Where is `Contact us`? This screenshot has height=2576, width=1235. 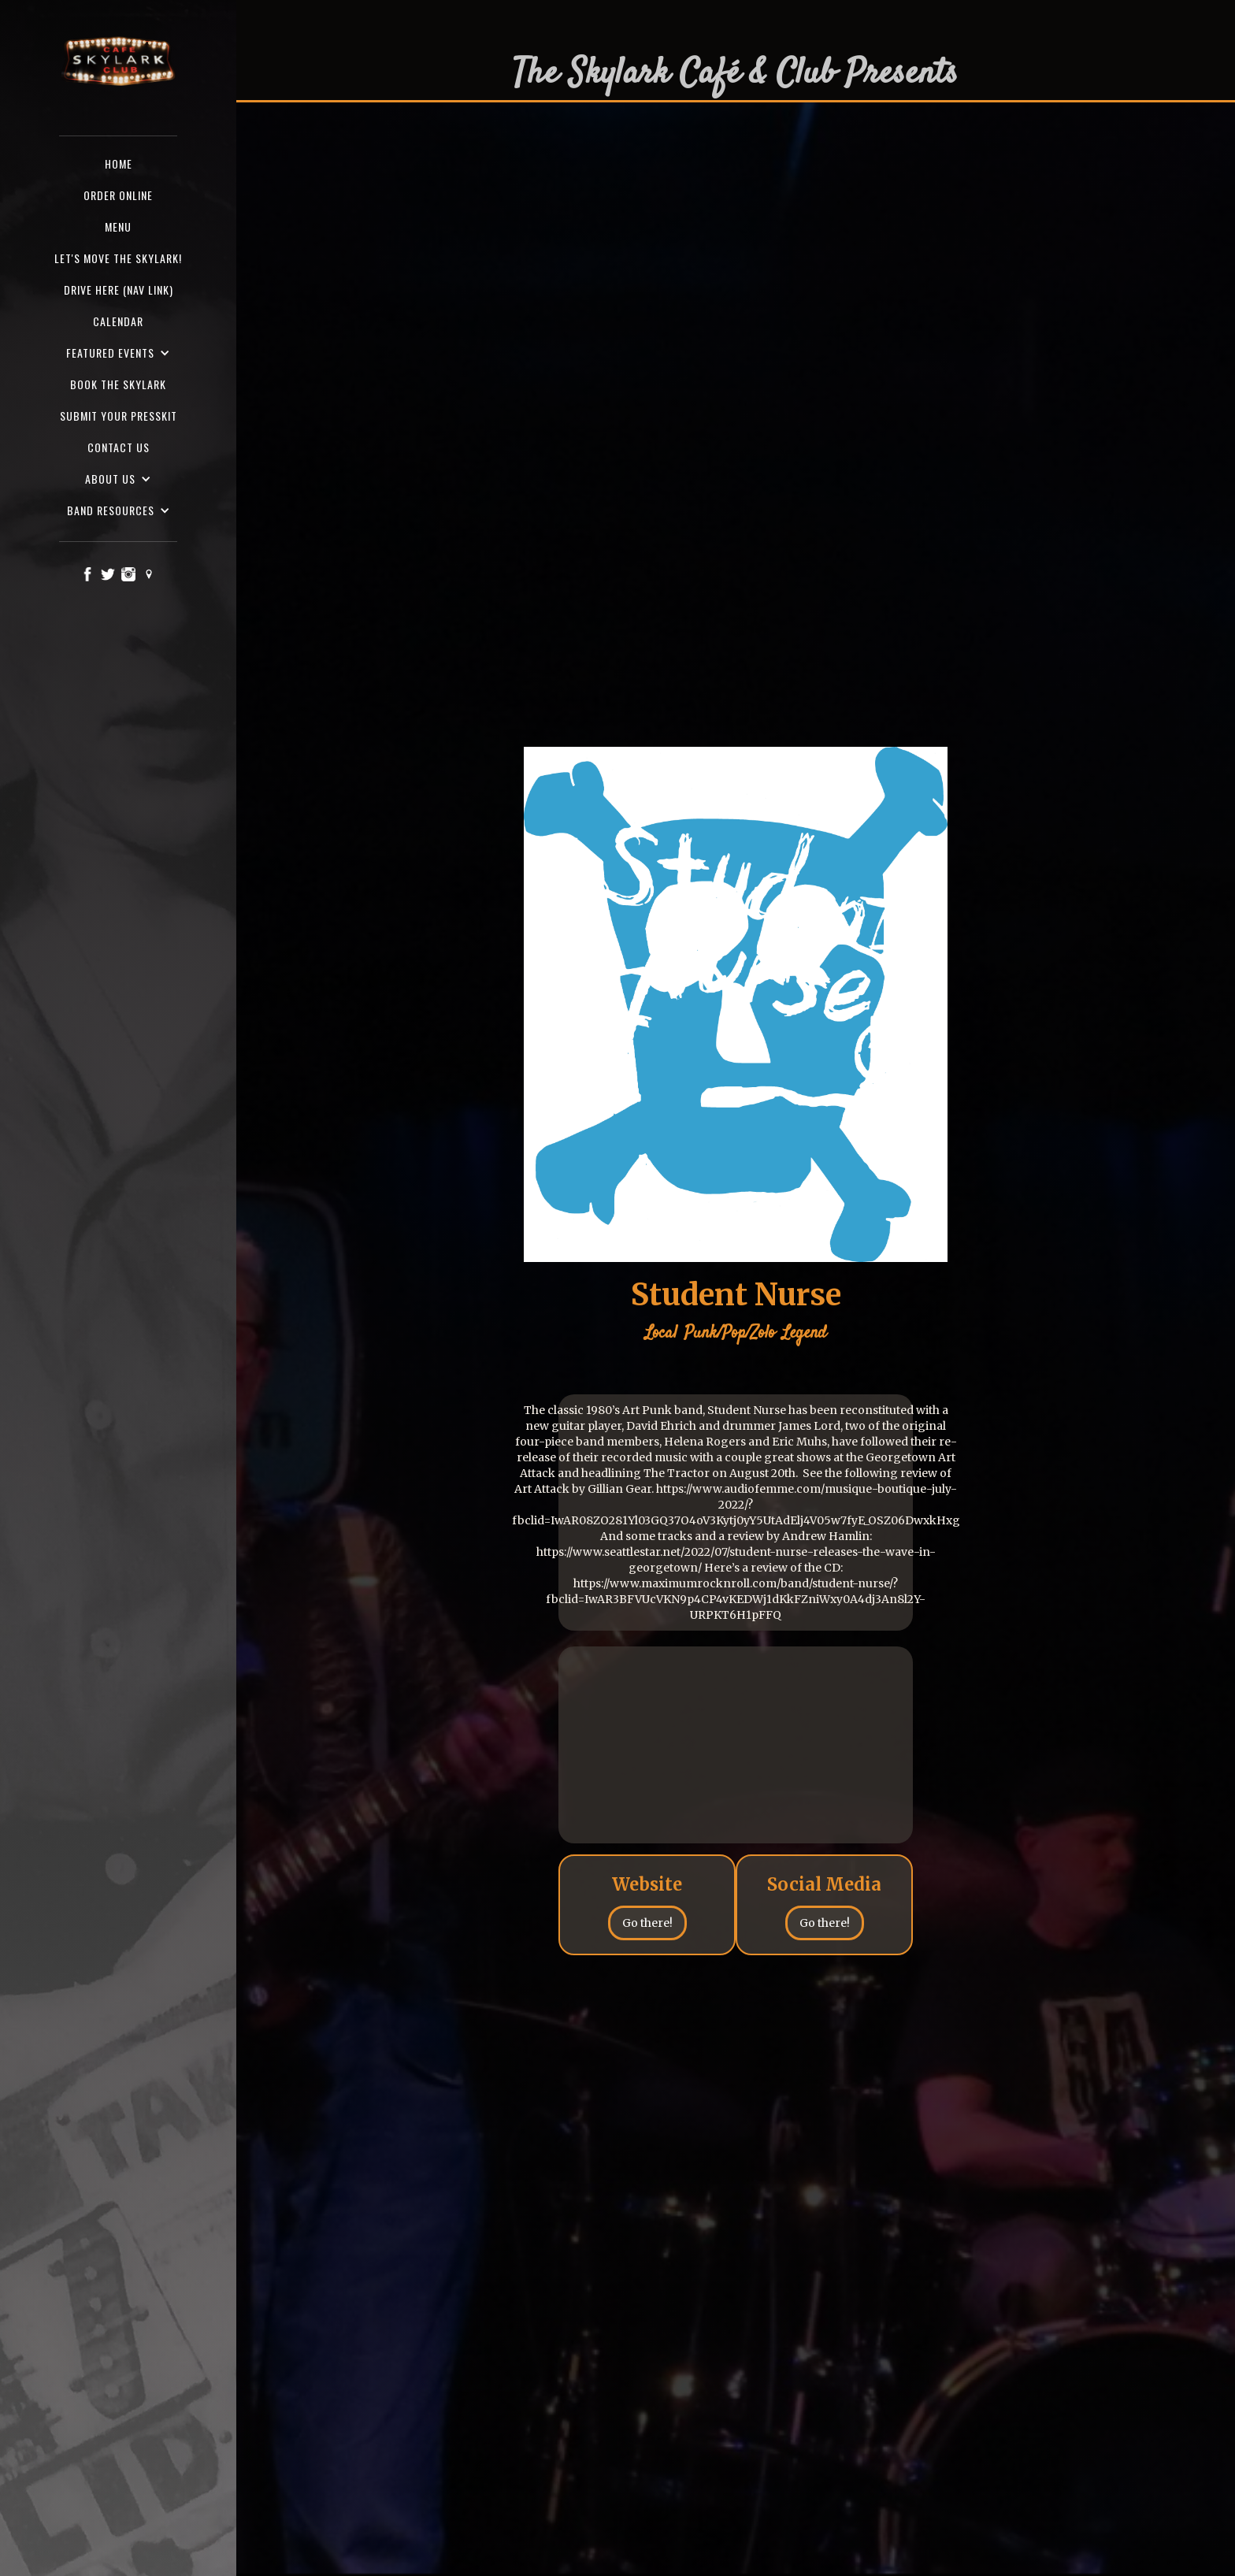
Contact us is located at coordinates (118, 447).